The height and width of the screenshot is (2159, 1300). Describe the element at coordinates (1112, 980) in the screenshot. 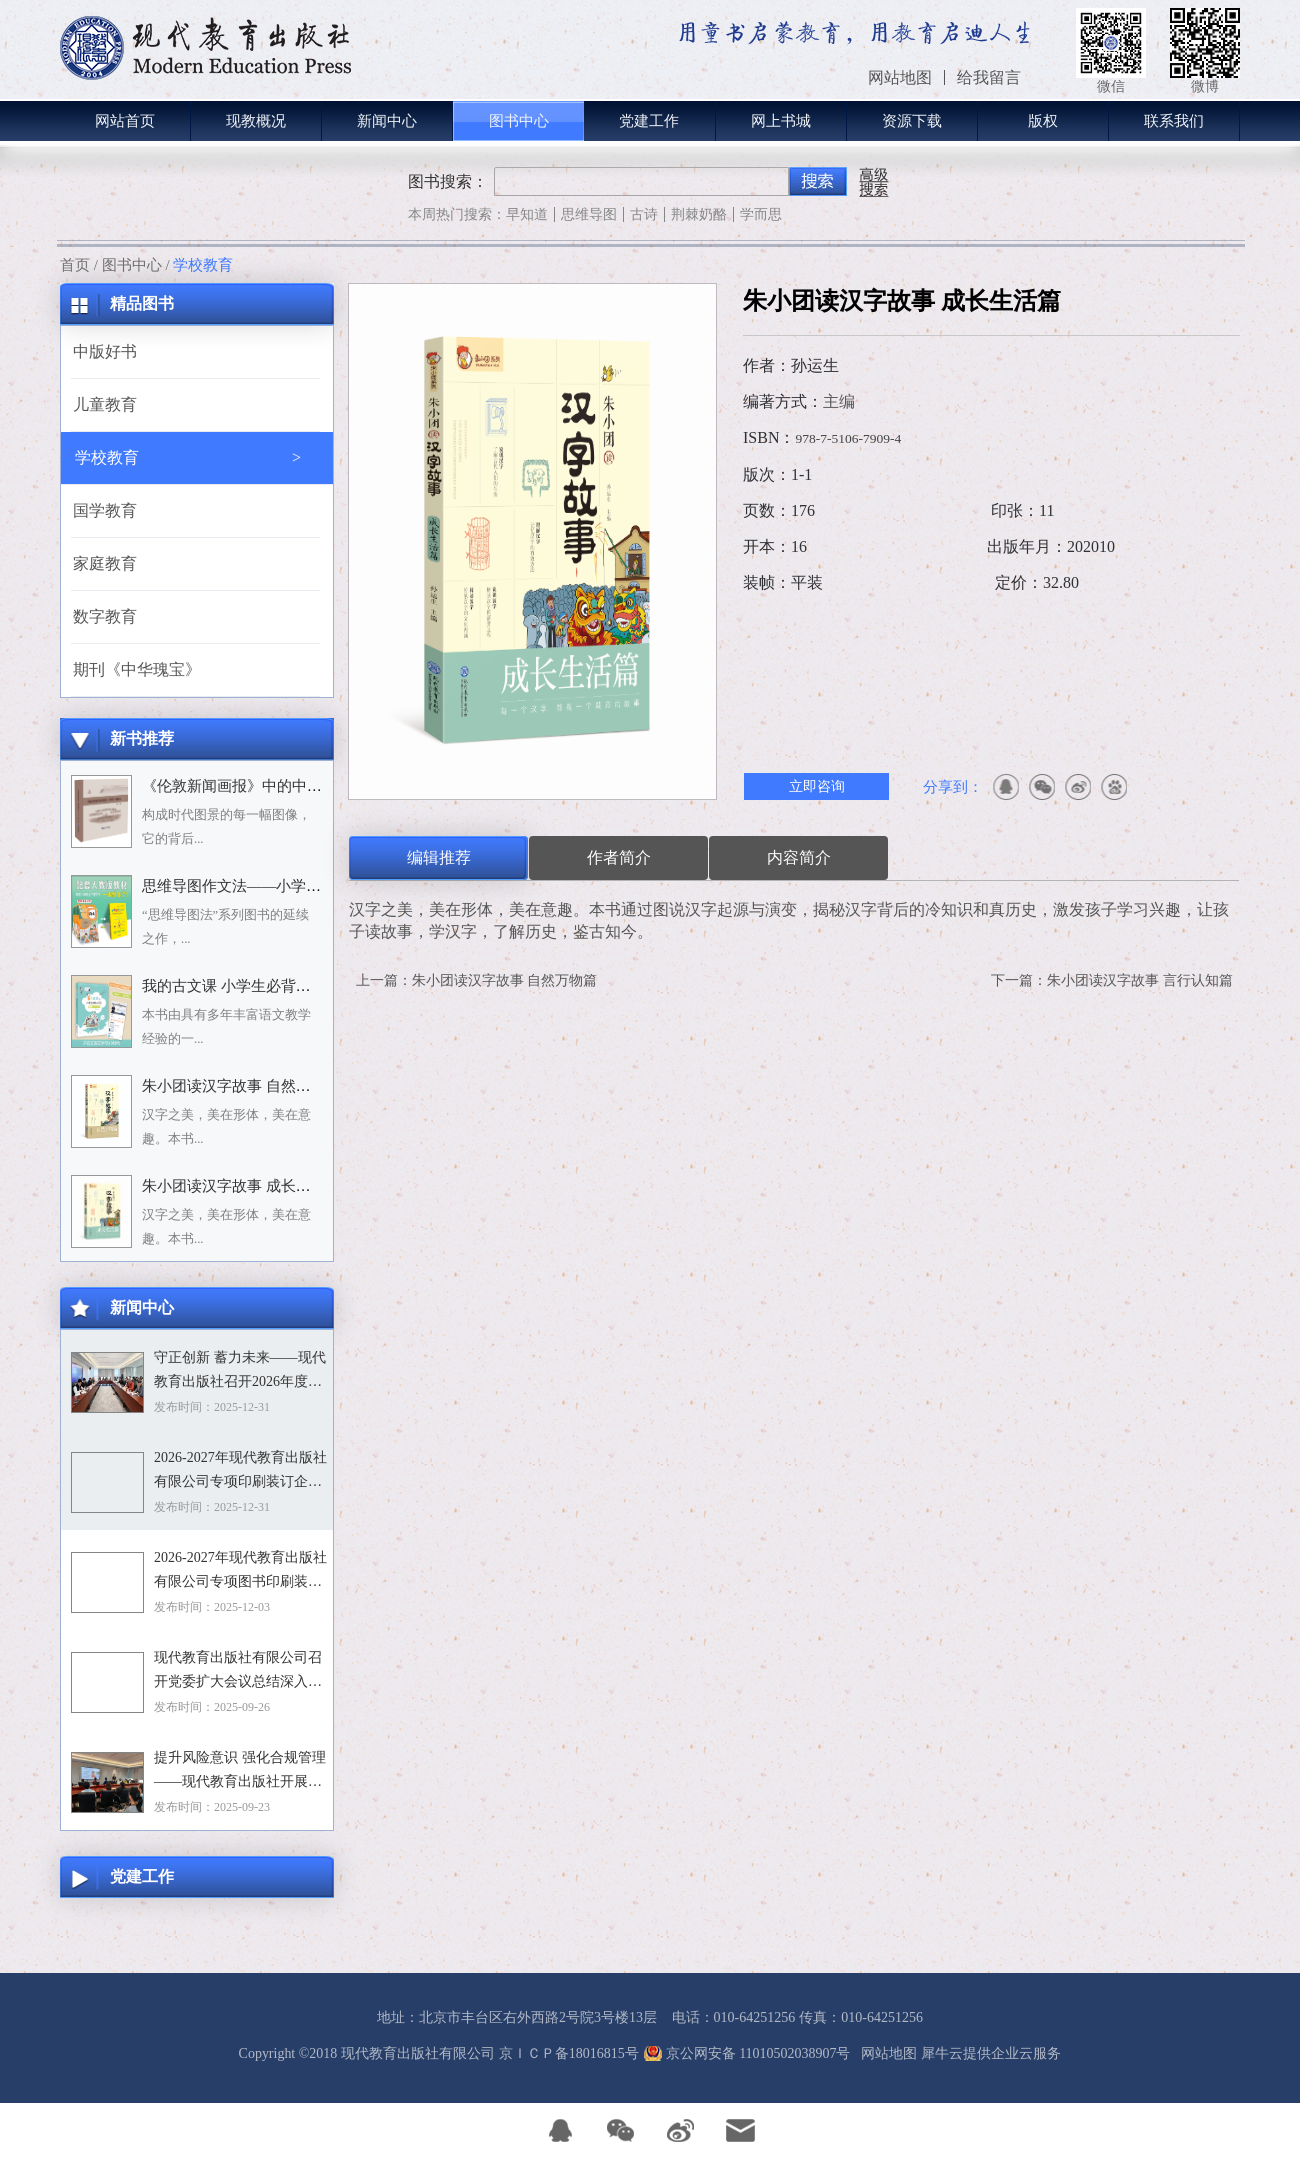

I see `下一篇：` at that location.